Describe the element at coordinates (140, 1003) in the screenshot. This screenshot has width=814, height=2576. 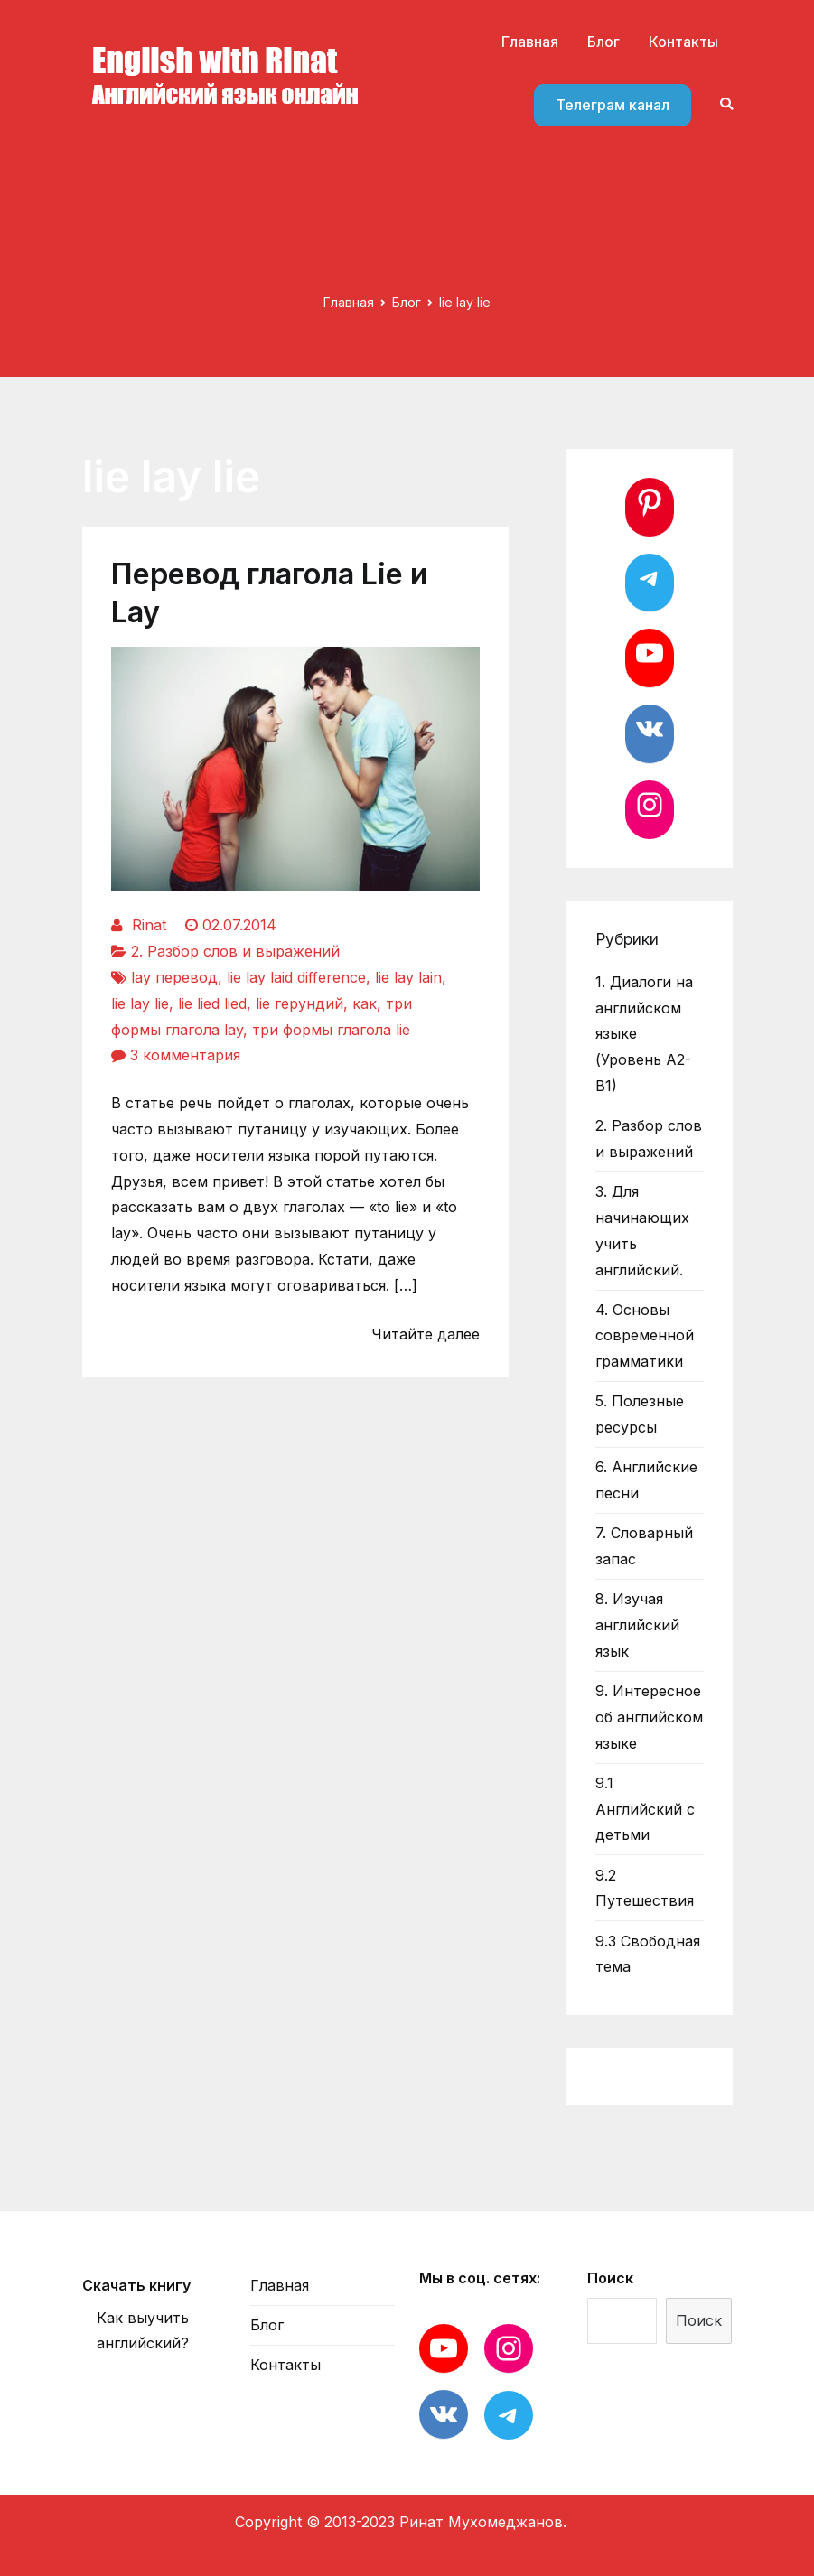
I see `lie lay lie` at that location.